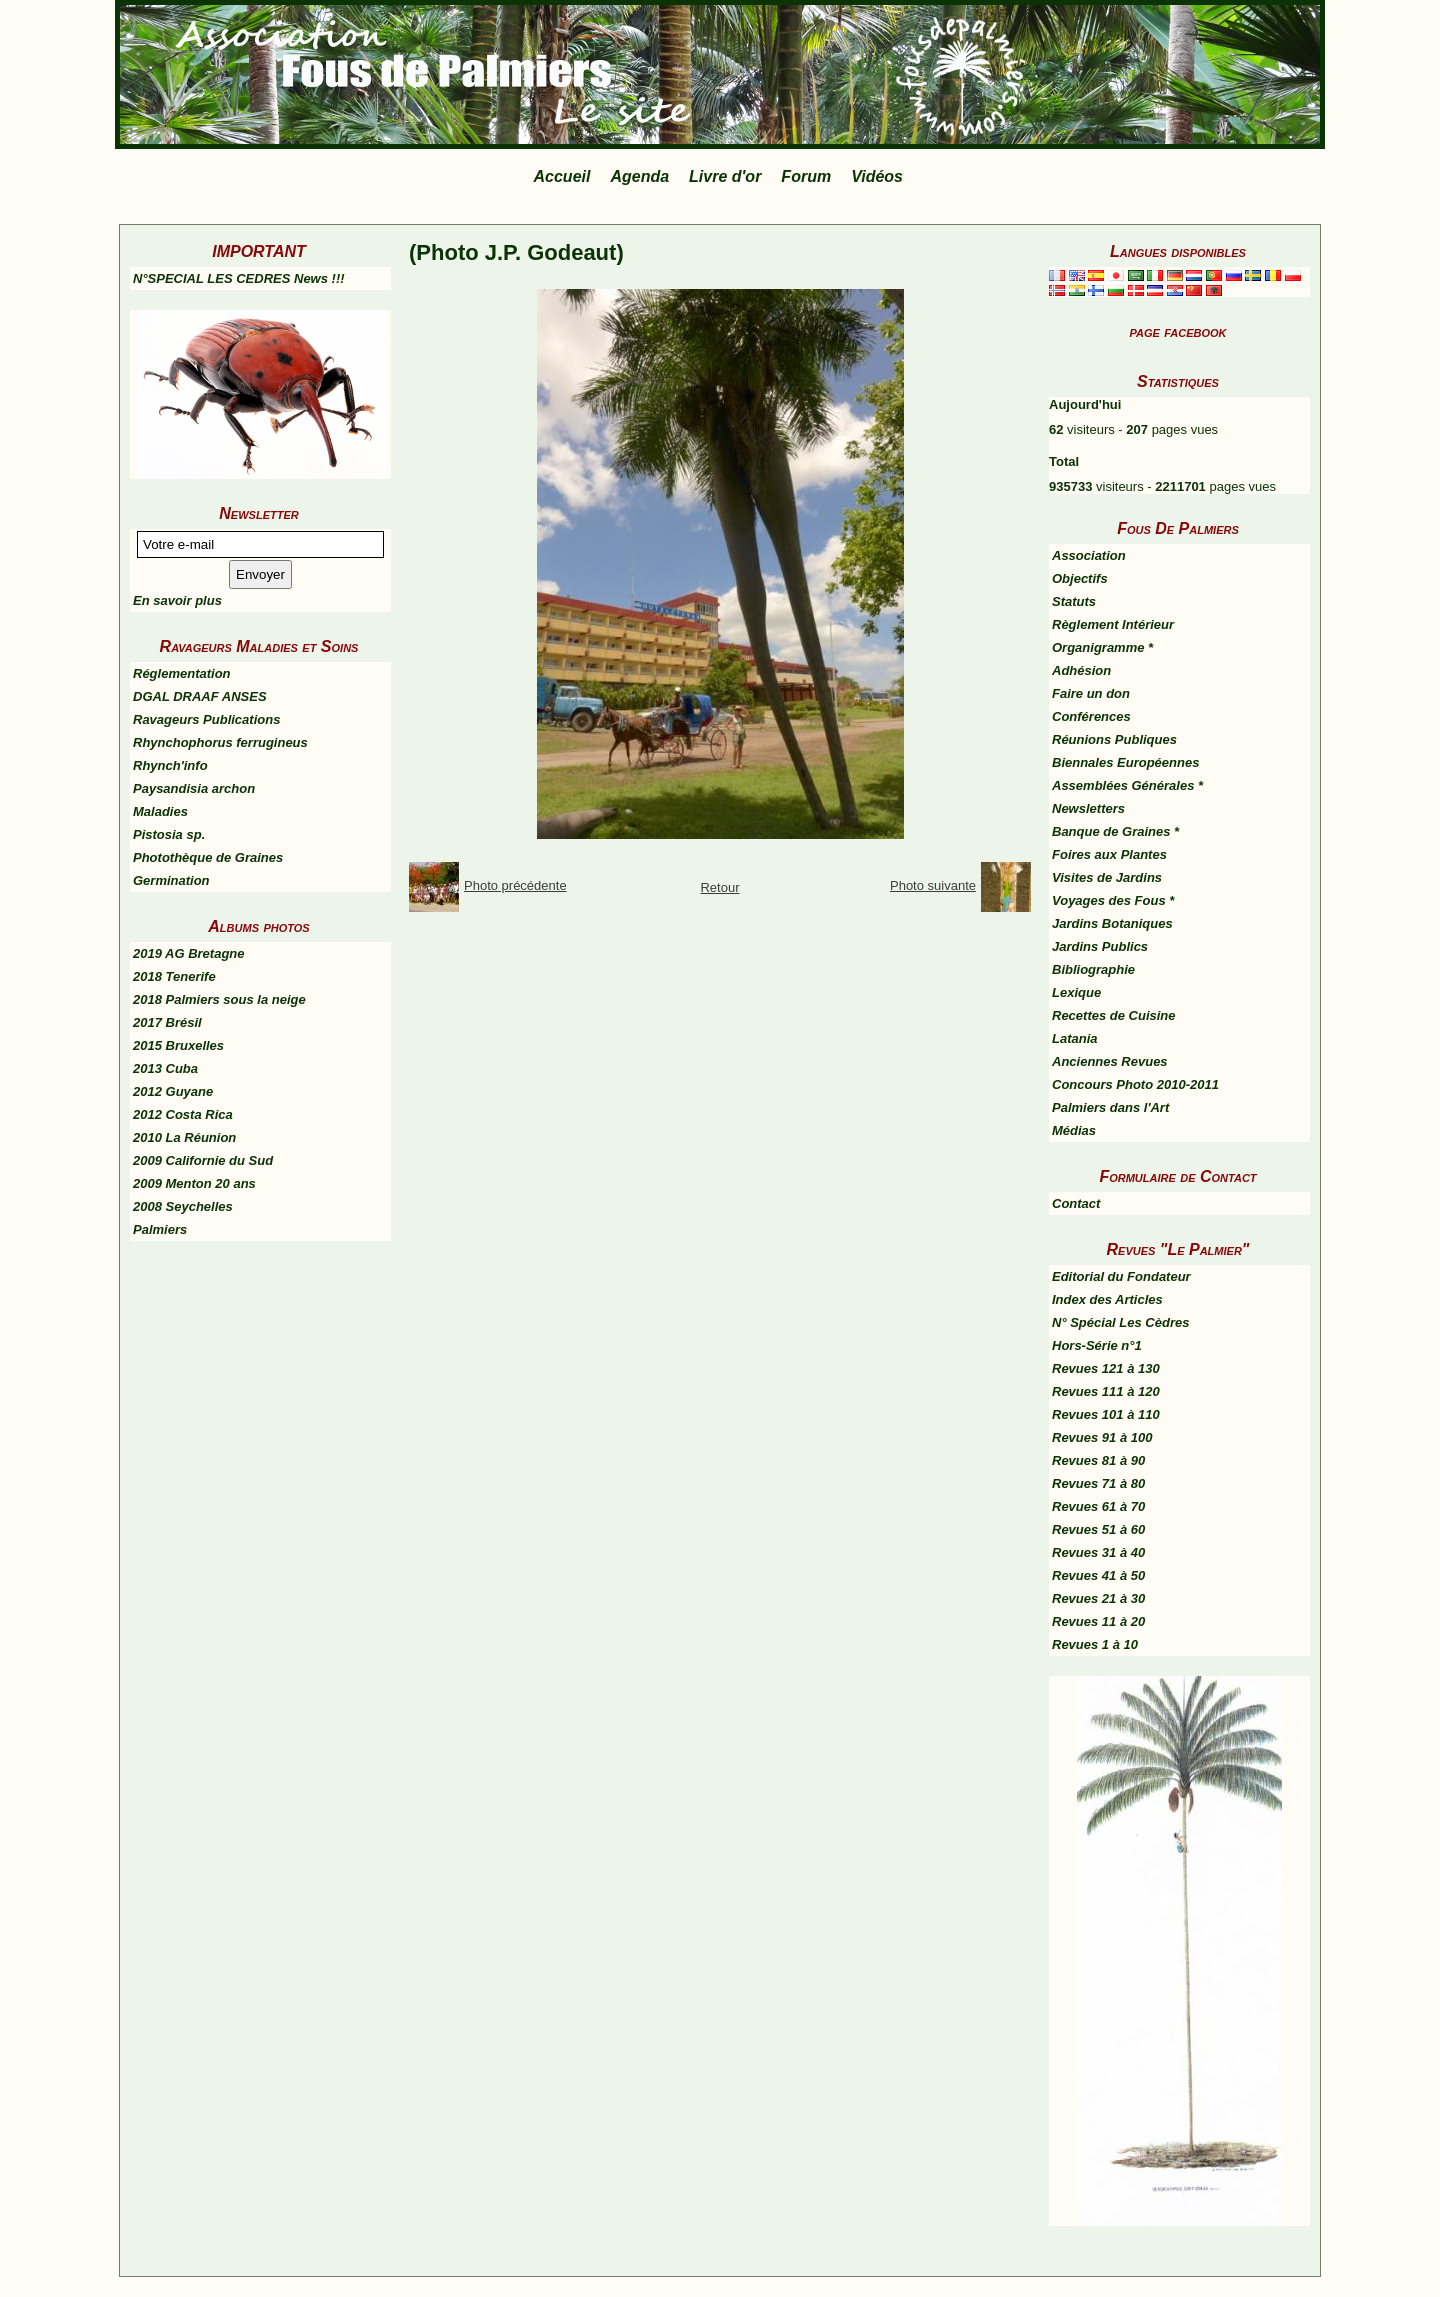 The image size is (1440, 2297). I want to click on 2009 Menton 20 ans, so click(194, 1183).